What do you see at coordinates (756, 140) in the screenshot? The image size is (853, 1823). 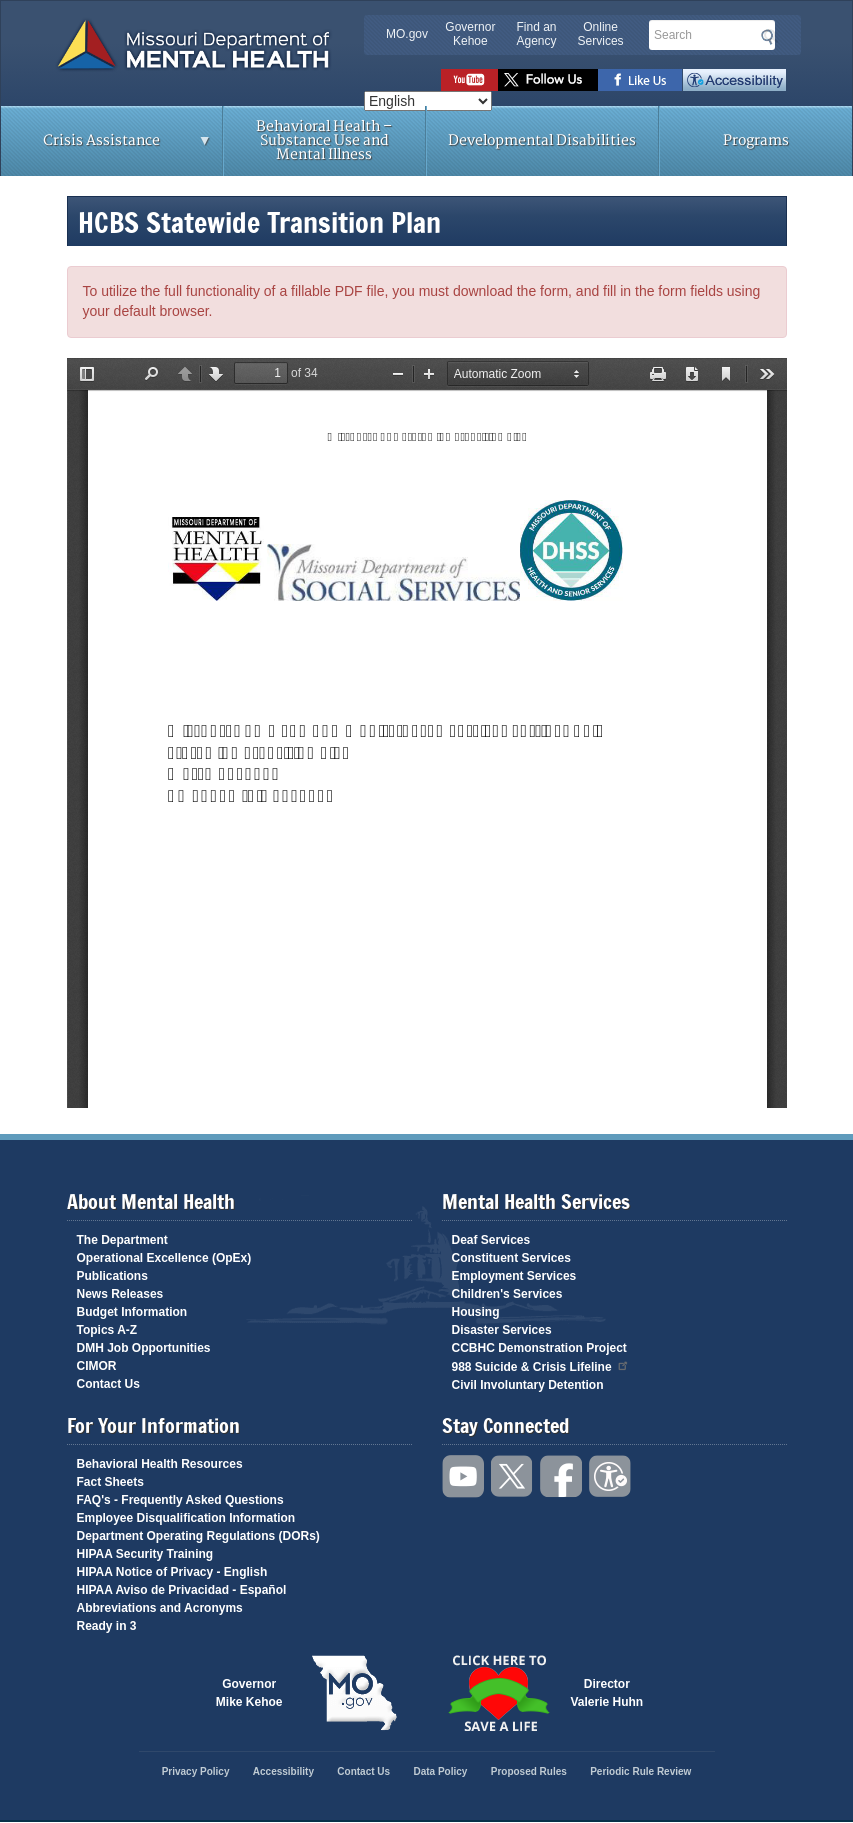 I see `Programs [menuitem]` at bounding box center [756, 140].